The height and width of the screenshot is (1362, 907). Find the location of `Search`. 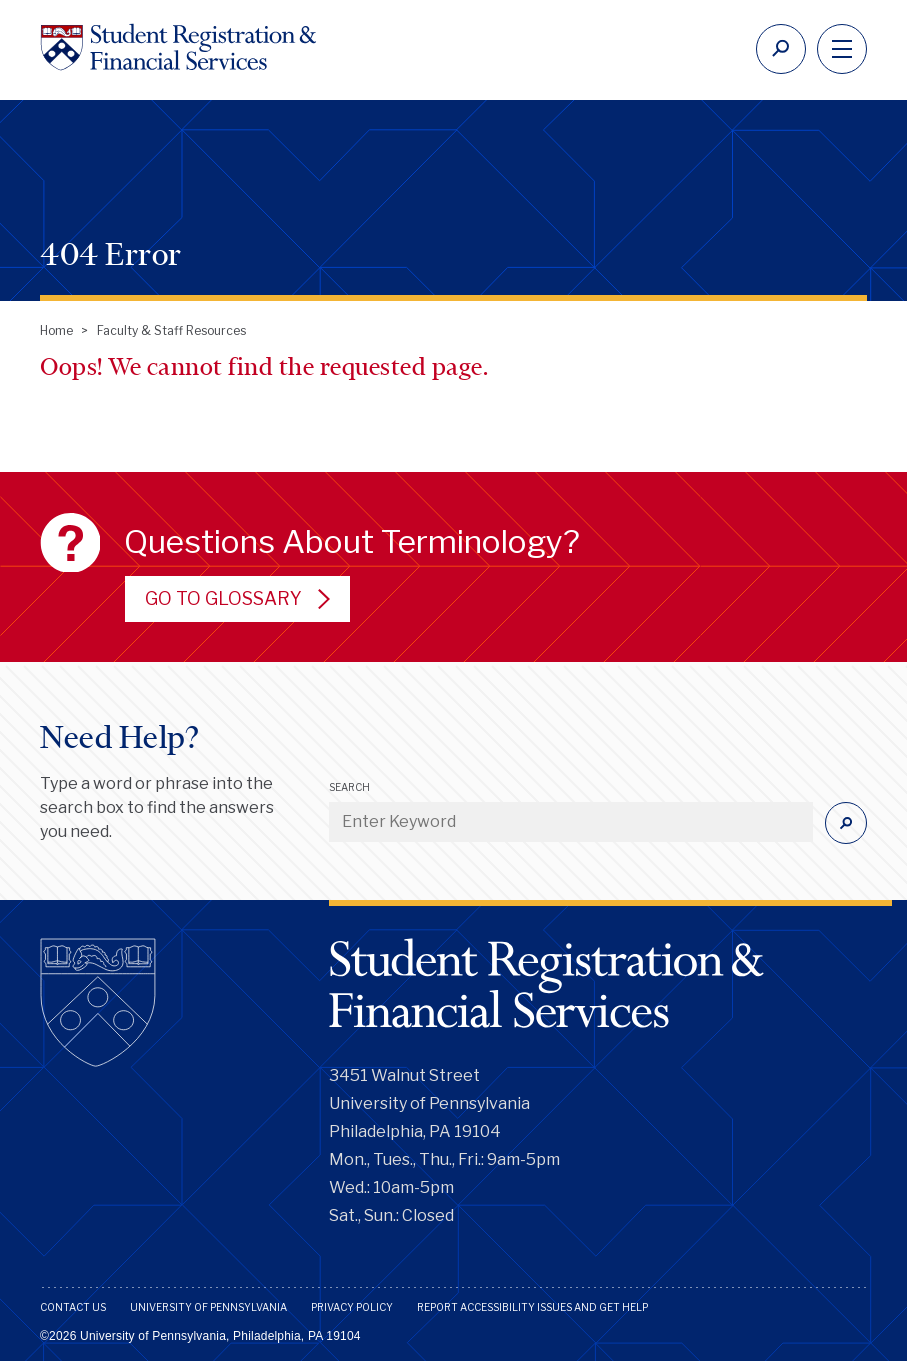

Search is located at coordinates (349, 787).